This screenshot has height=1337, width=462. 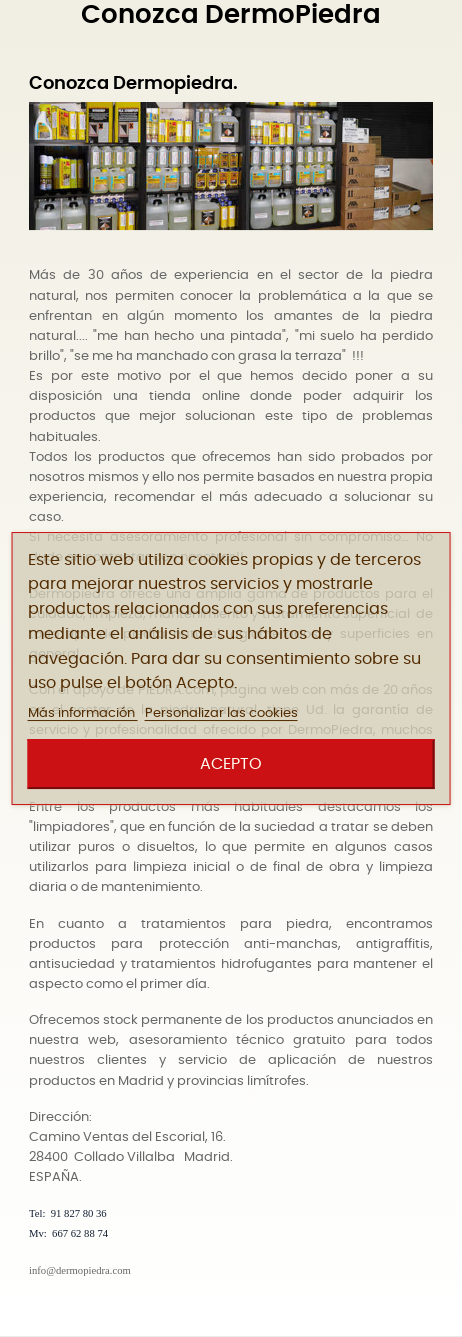 I want to click on Personalizar las cookies, so click(x=221, y=713).